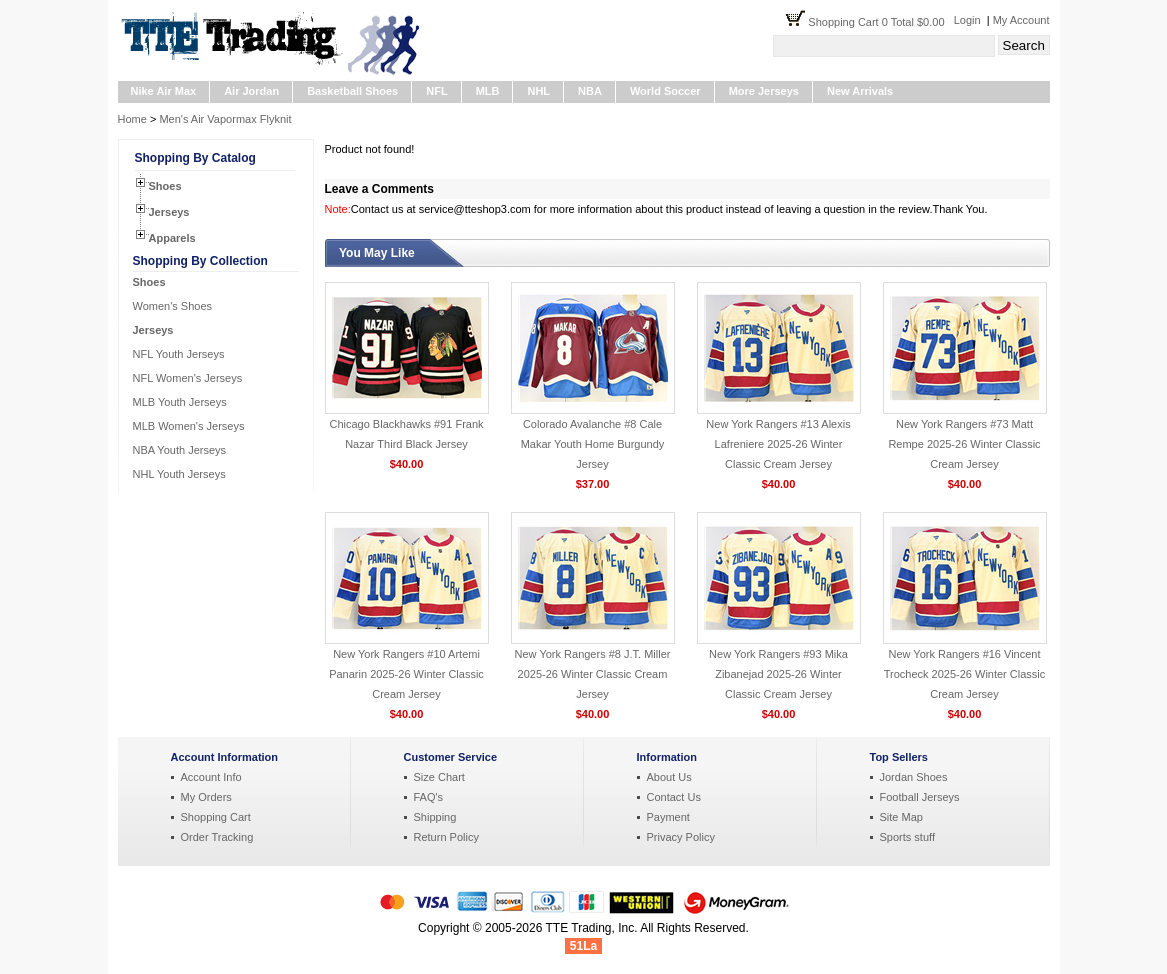 Image resolution: width=1167 pixels, height=974 pixels. Describe the element at coordinates (920, 797) in the screenshot. I see `Football Jerseys` at that location.